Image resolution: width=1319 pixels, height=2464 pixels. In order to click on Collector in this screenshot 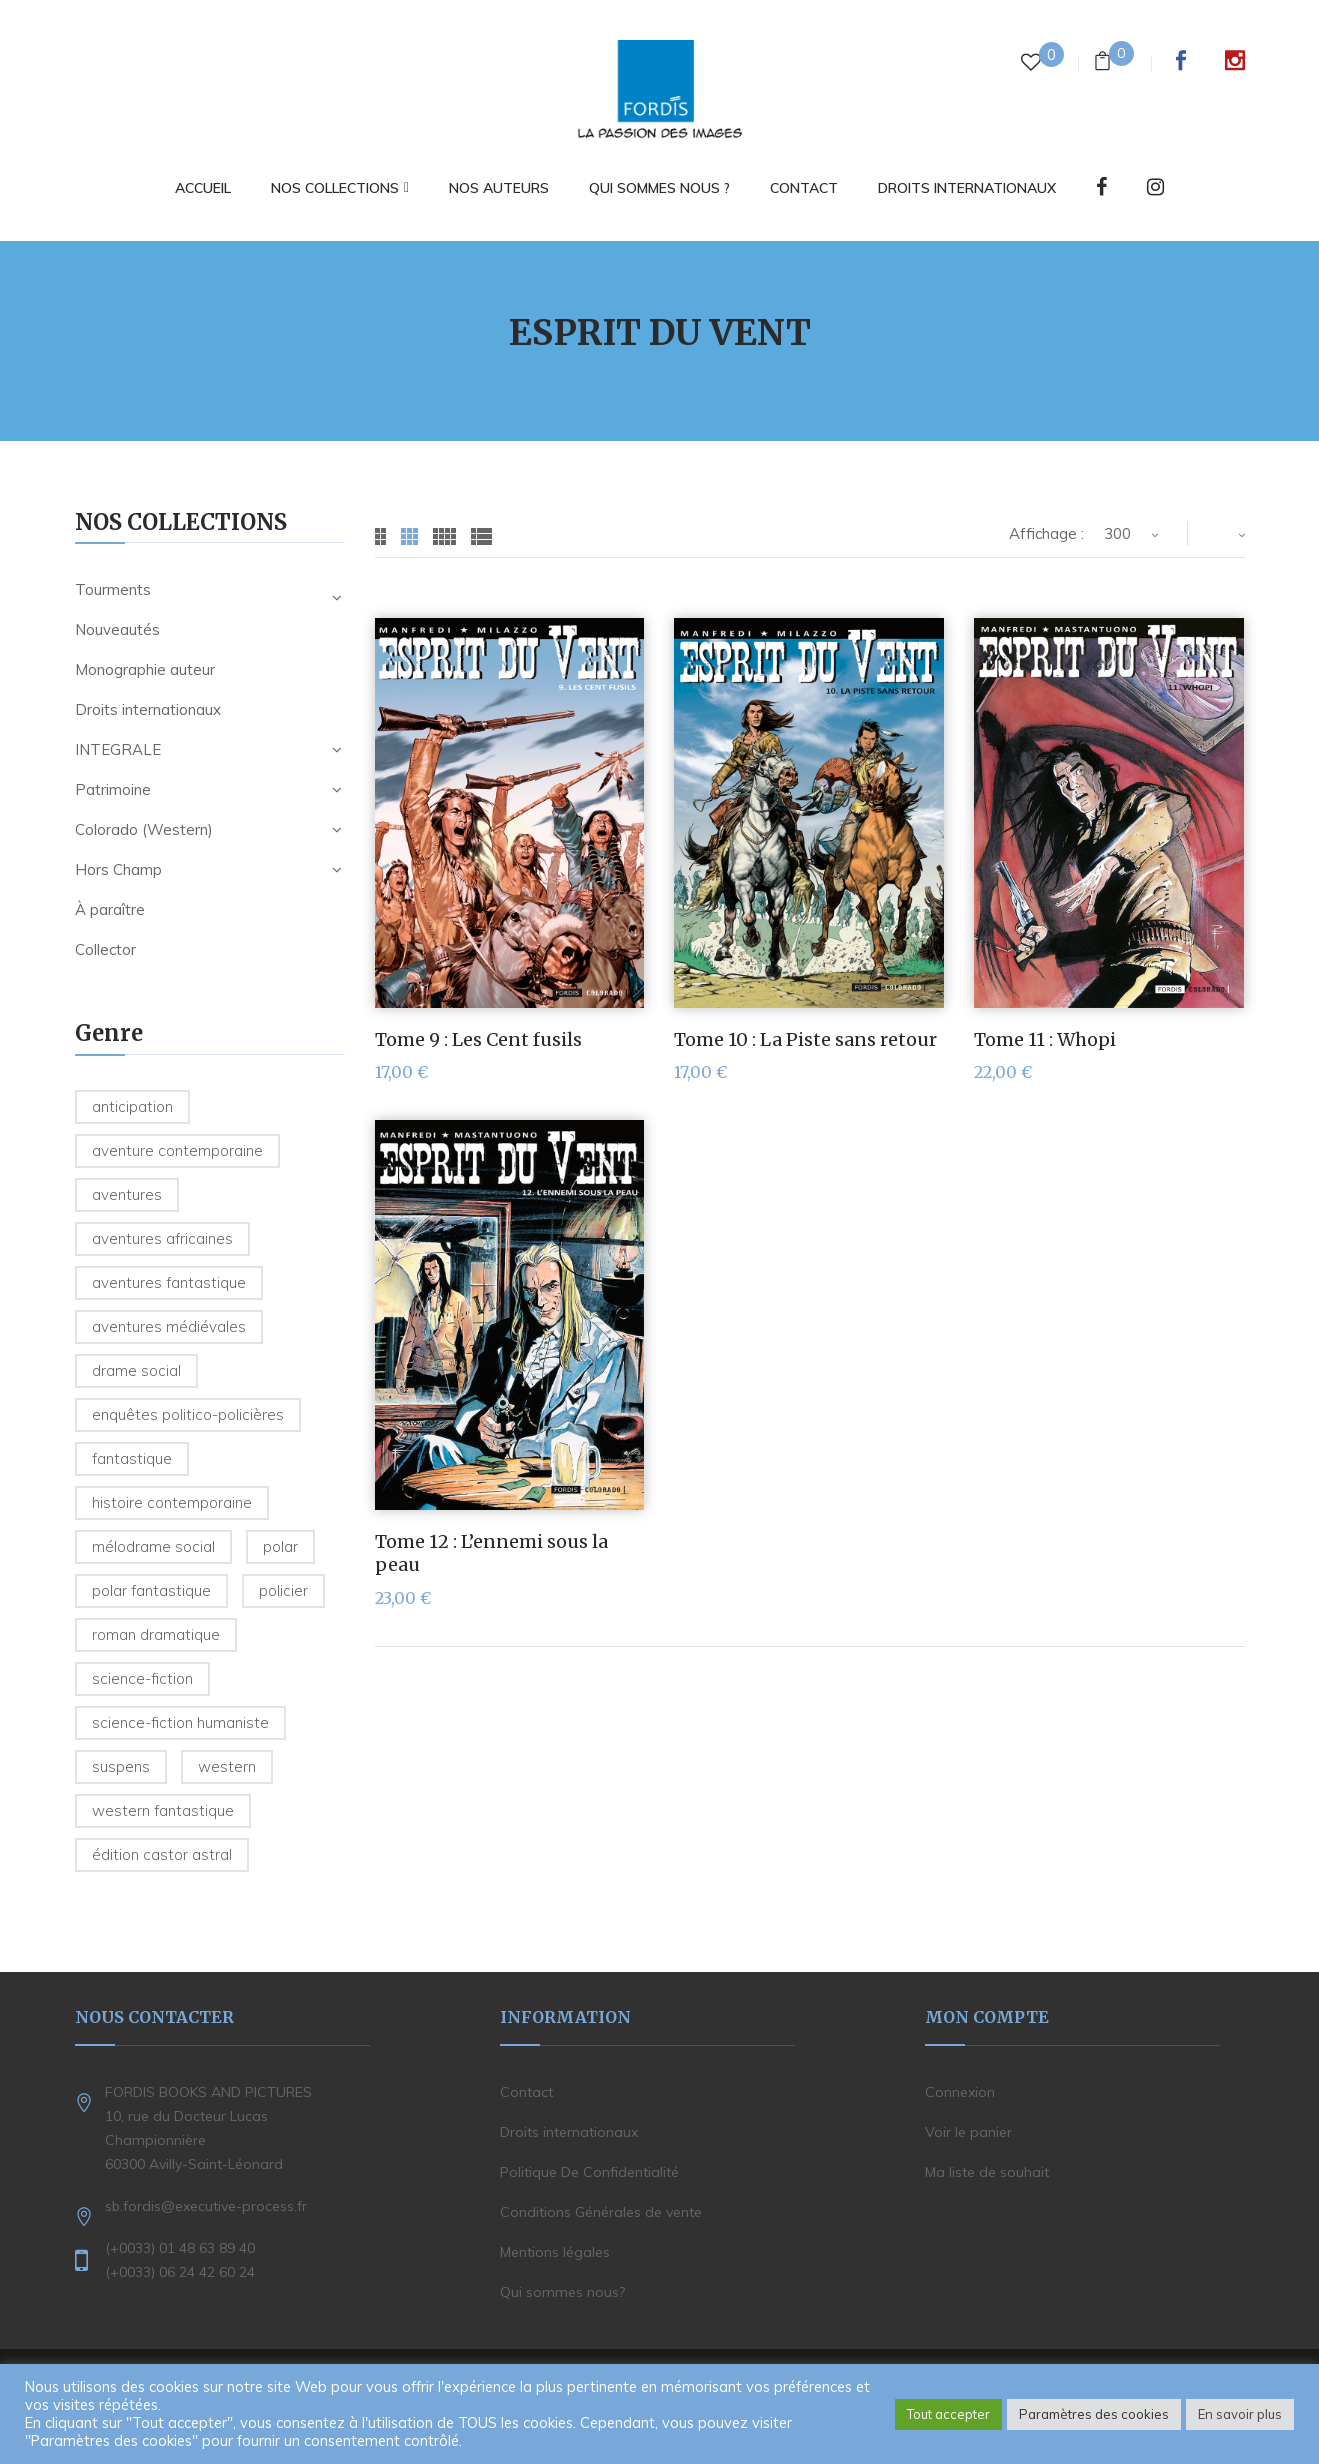, I will do `click(105, 949)`.